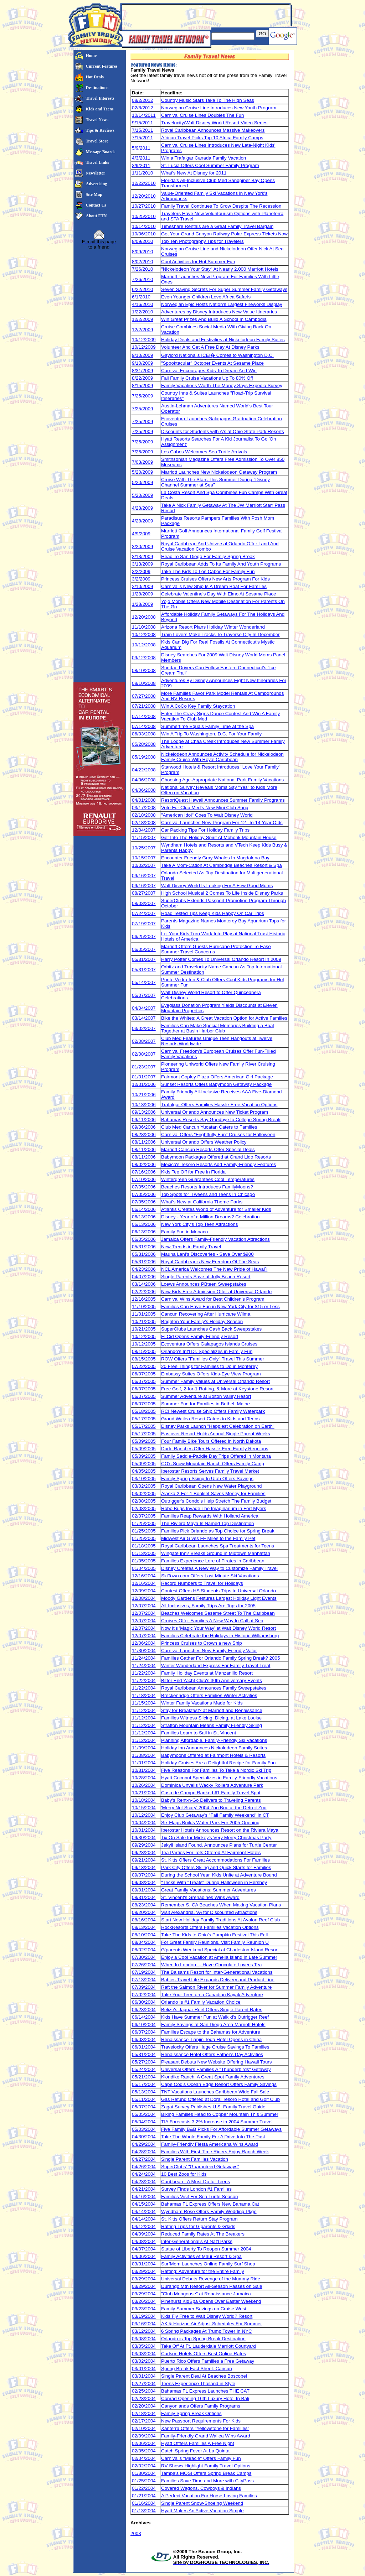  I want to click on Nickelodeon Announces Activity Schedule for Nickelodeon Family Cruise With Royal Caribbean, so click(222, 756).